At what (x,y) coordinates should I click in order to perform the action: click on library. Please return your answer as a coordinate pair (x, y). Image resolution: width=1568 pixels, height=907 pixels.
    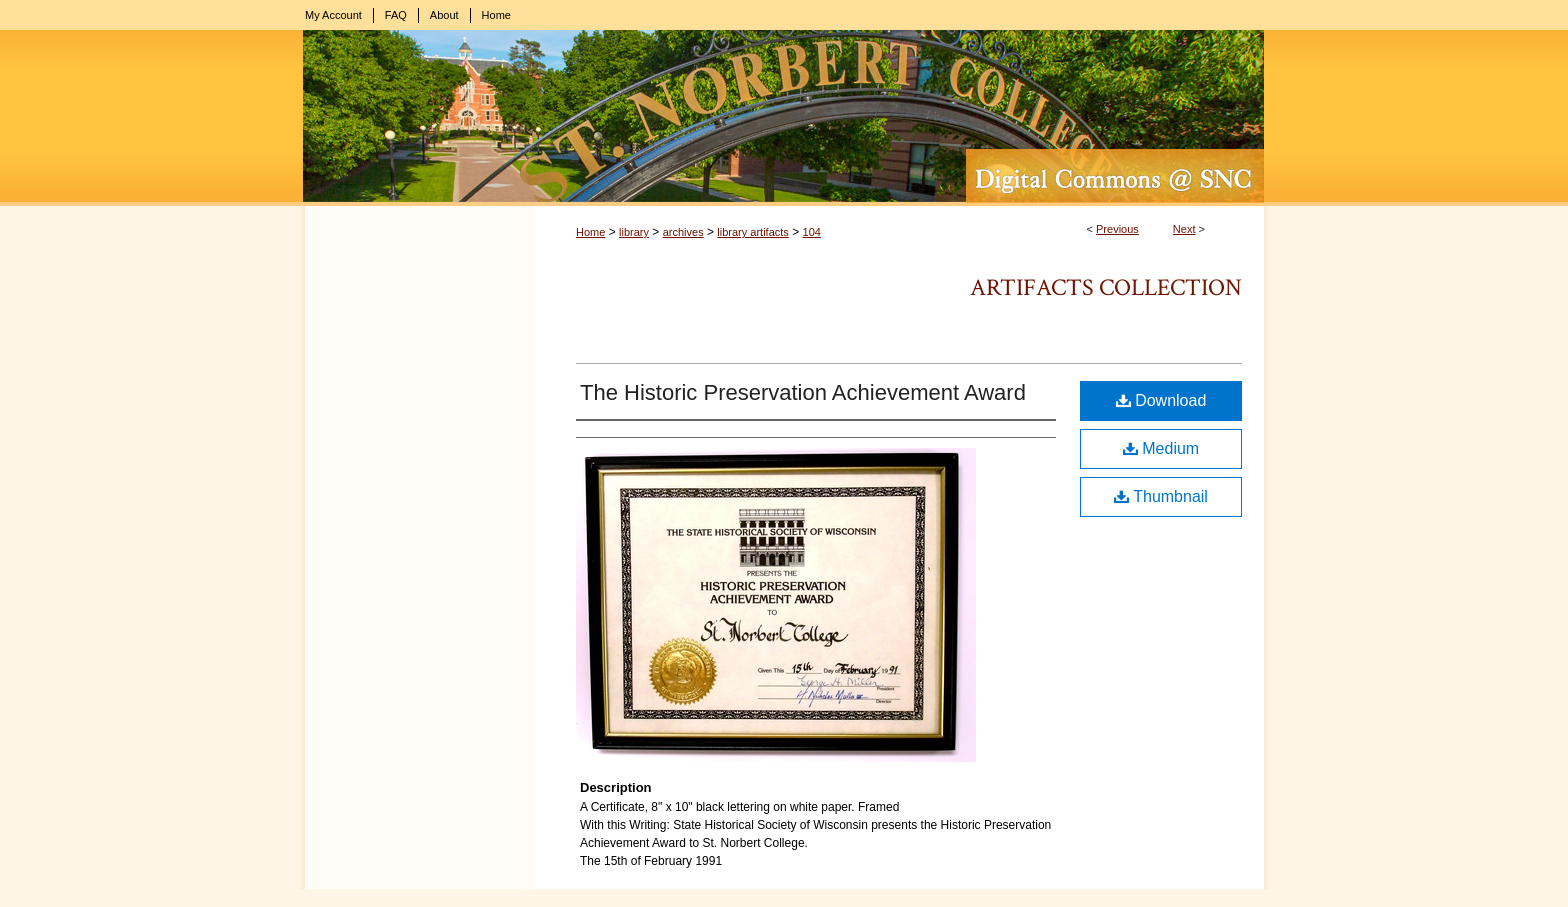
    Looking at the image, I should click on (634, 232).